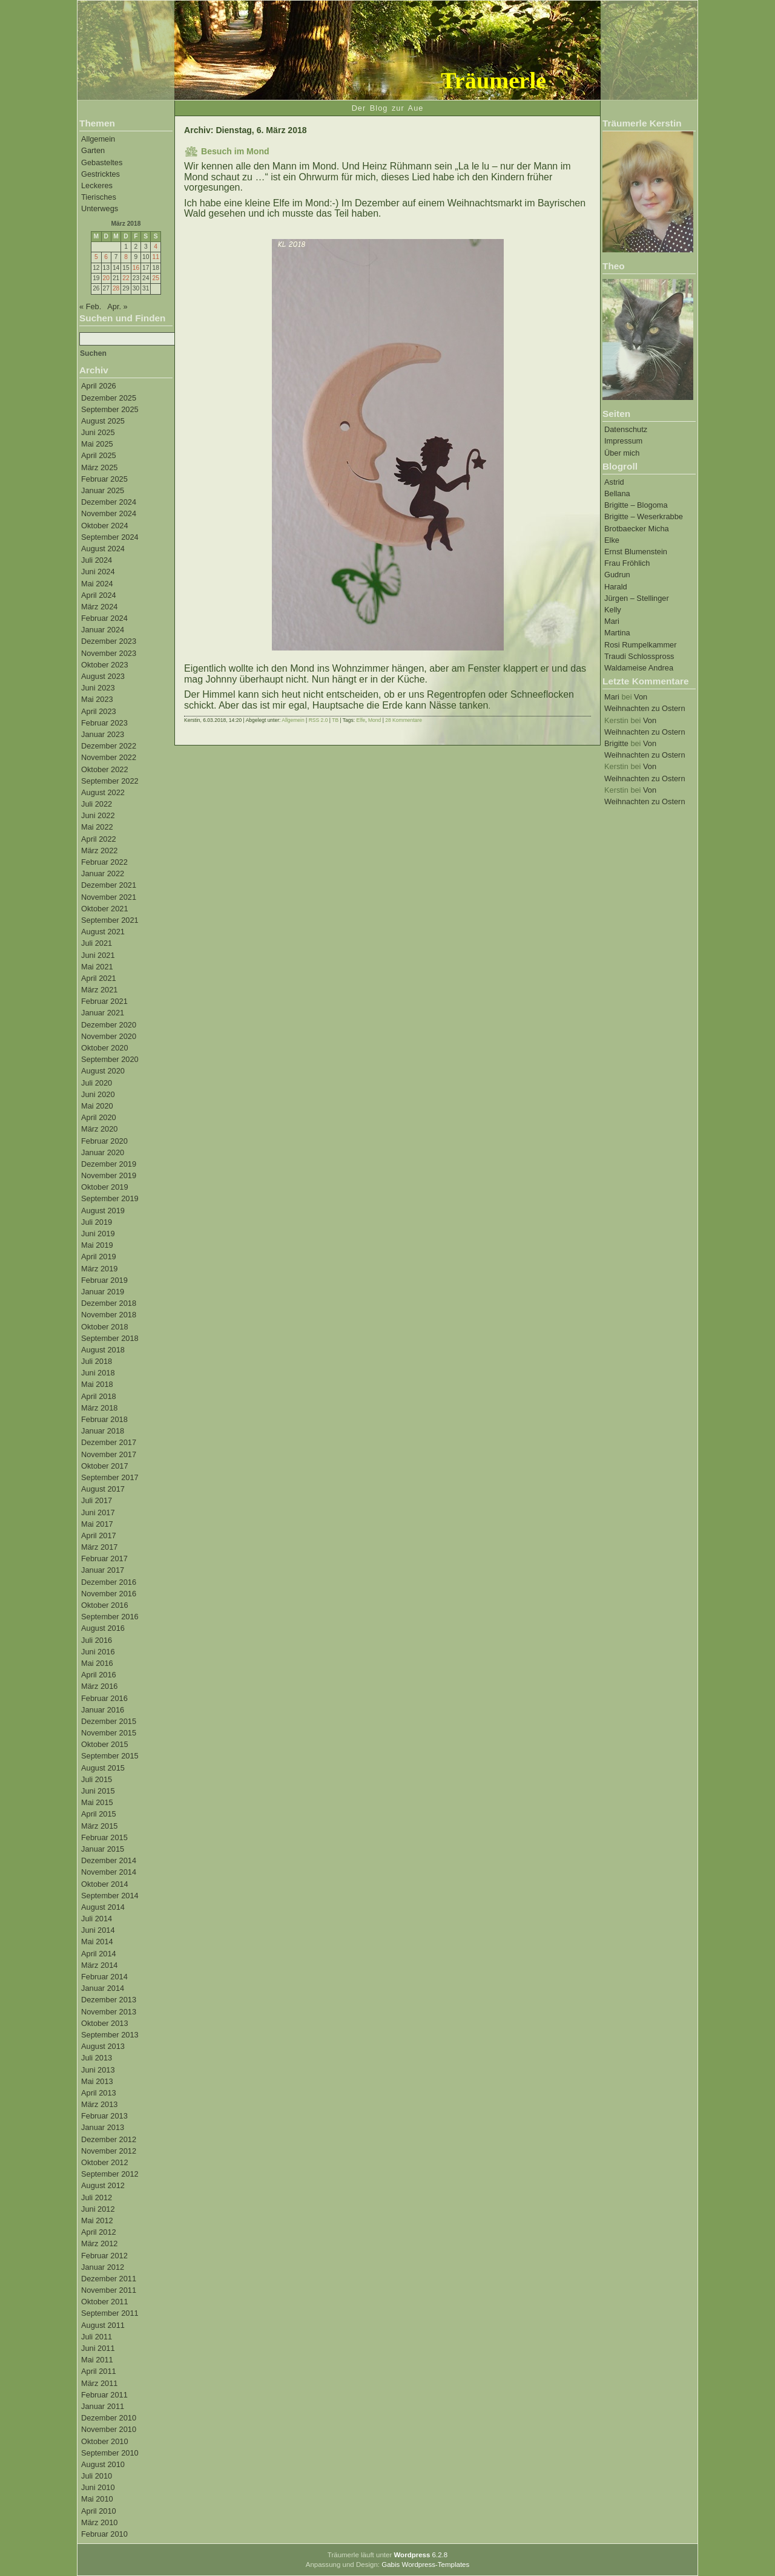  What do you see at coordinates (99, 467) in the screenshot?
I see `März 2025` at bounding box center [99, 467].